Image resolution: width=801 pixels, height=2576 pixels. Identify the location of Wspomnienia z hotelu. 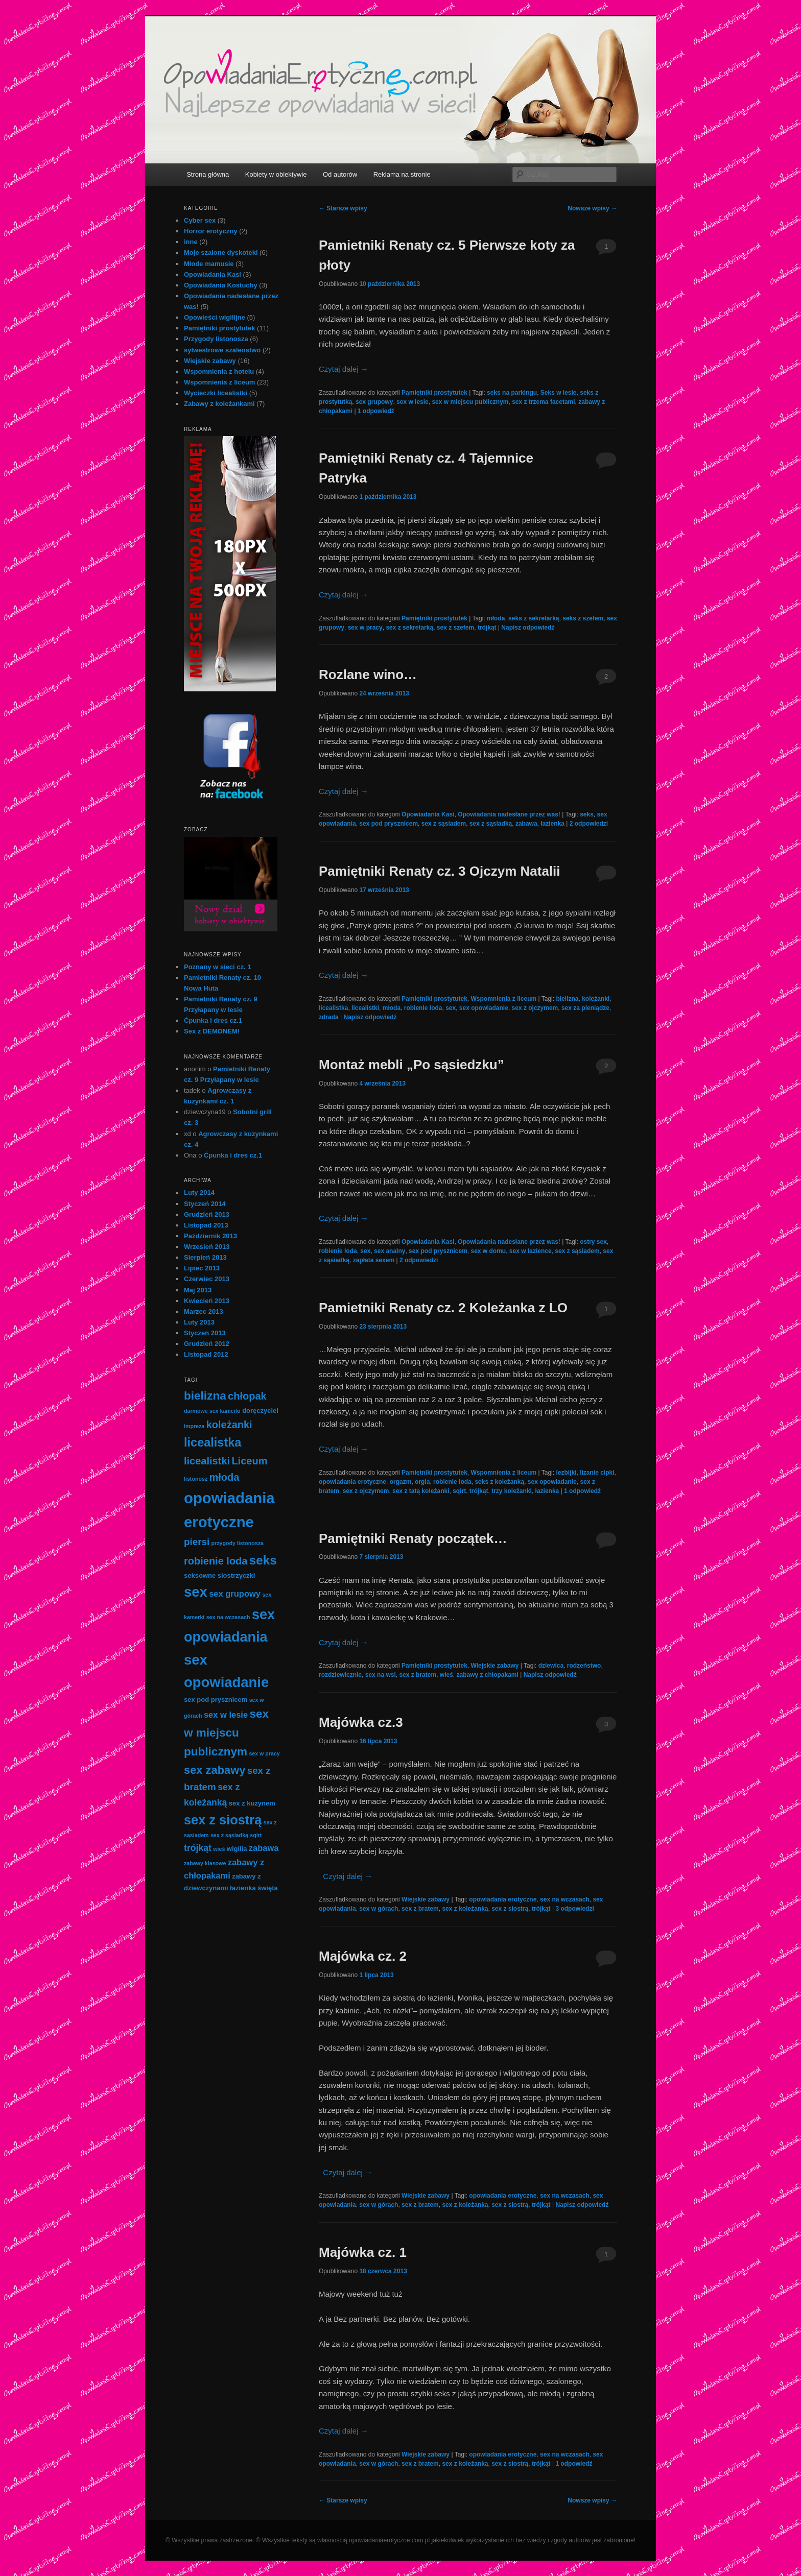
(219, 371).